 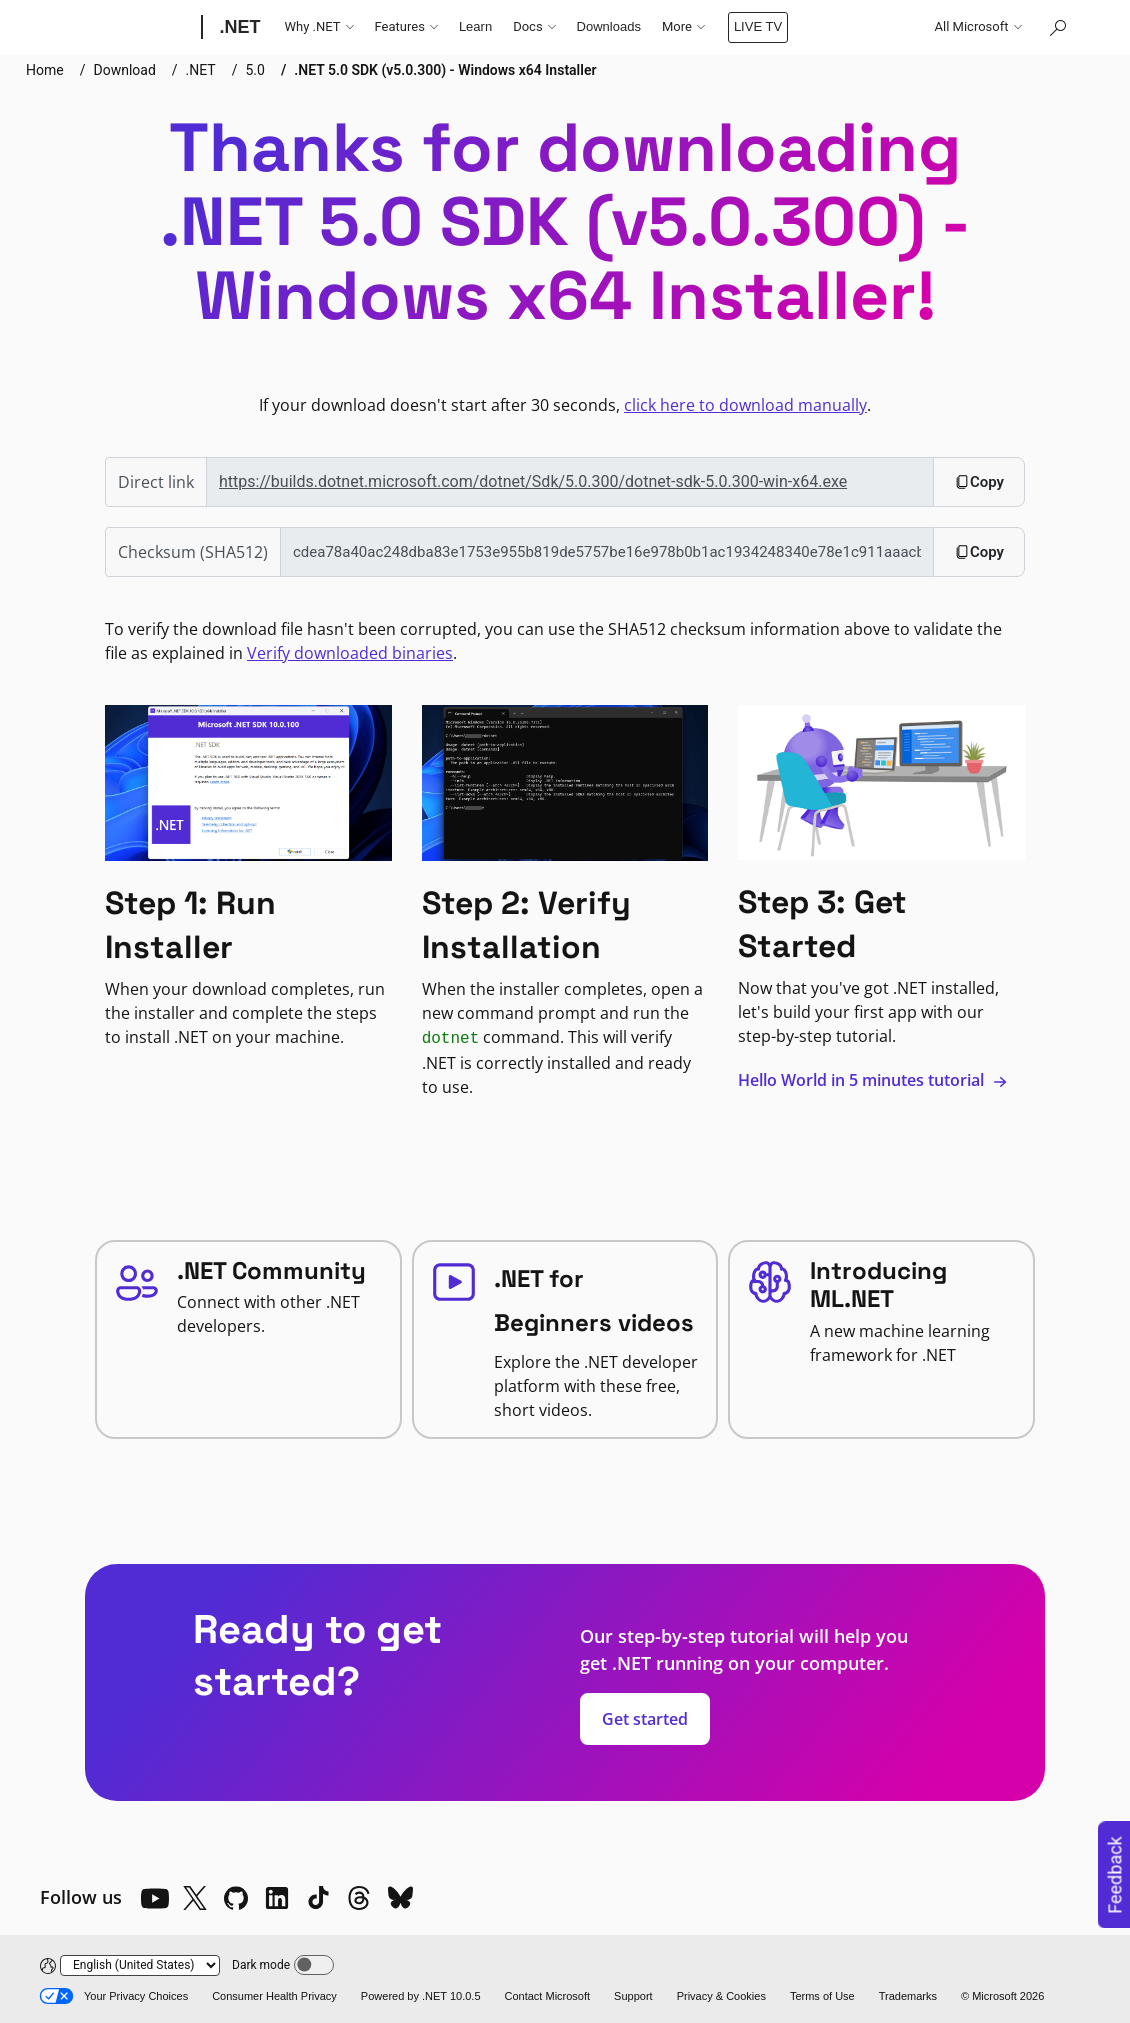 What do you see at coordinates (318, 1898) in the screenshot?
I see `[TikTok]` at bounding box center [318, 1898].